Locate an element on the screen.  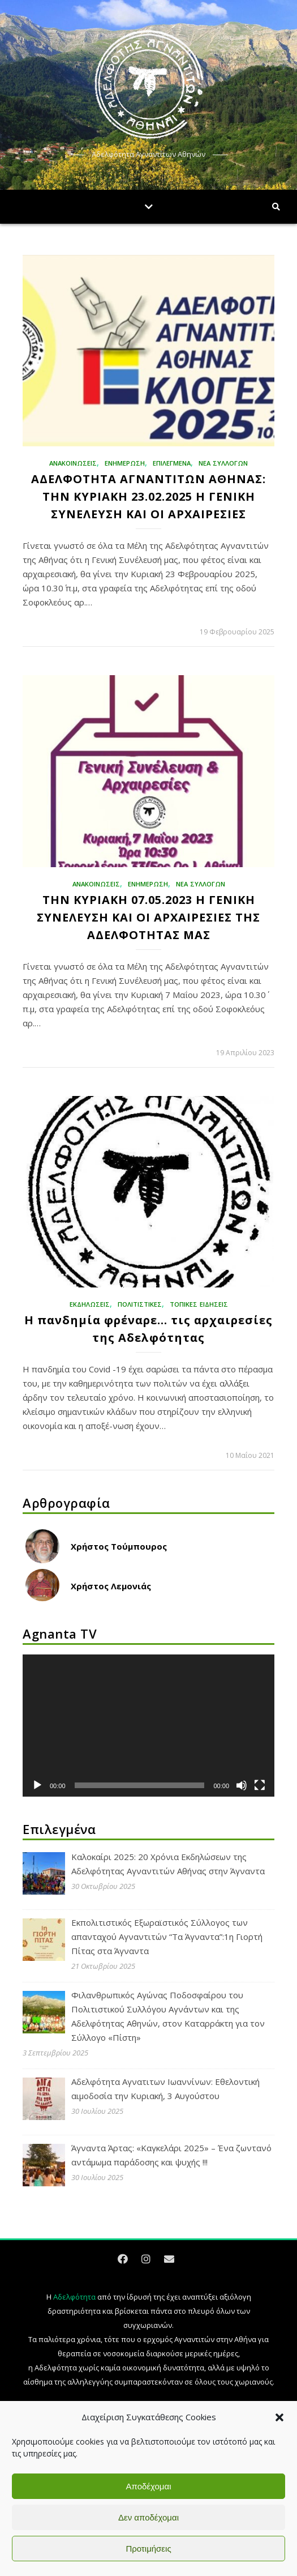
Πολιτιστικές is located at coordinates (140, 1304).